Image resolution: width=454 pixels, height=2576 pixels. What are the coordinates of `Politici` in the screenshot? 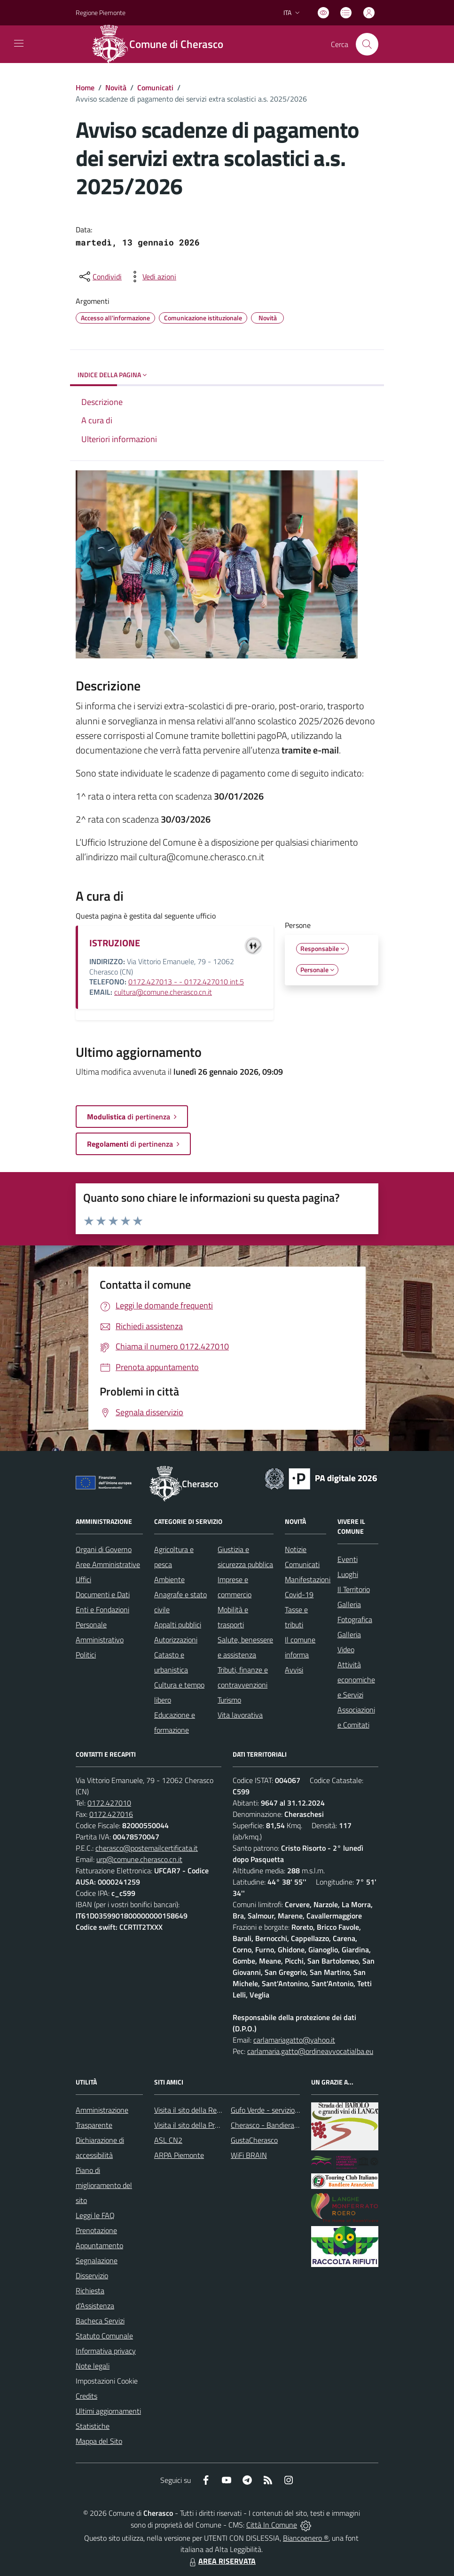 It's located at (86, 1654).